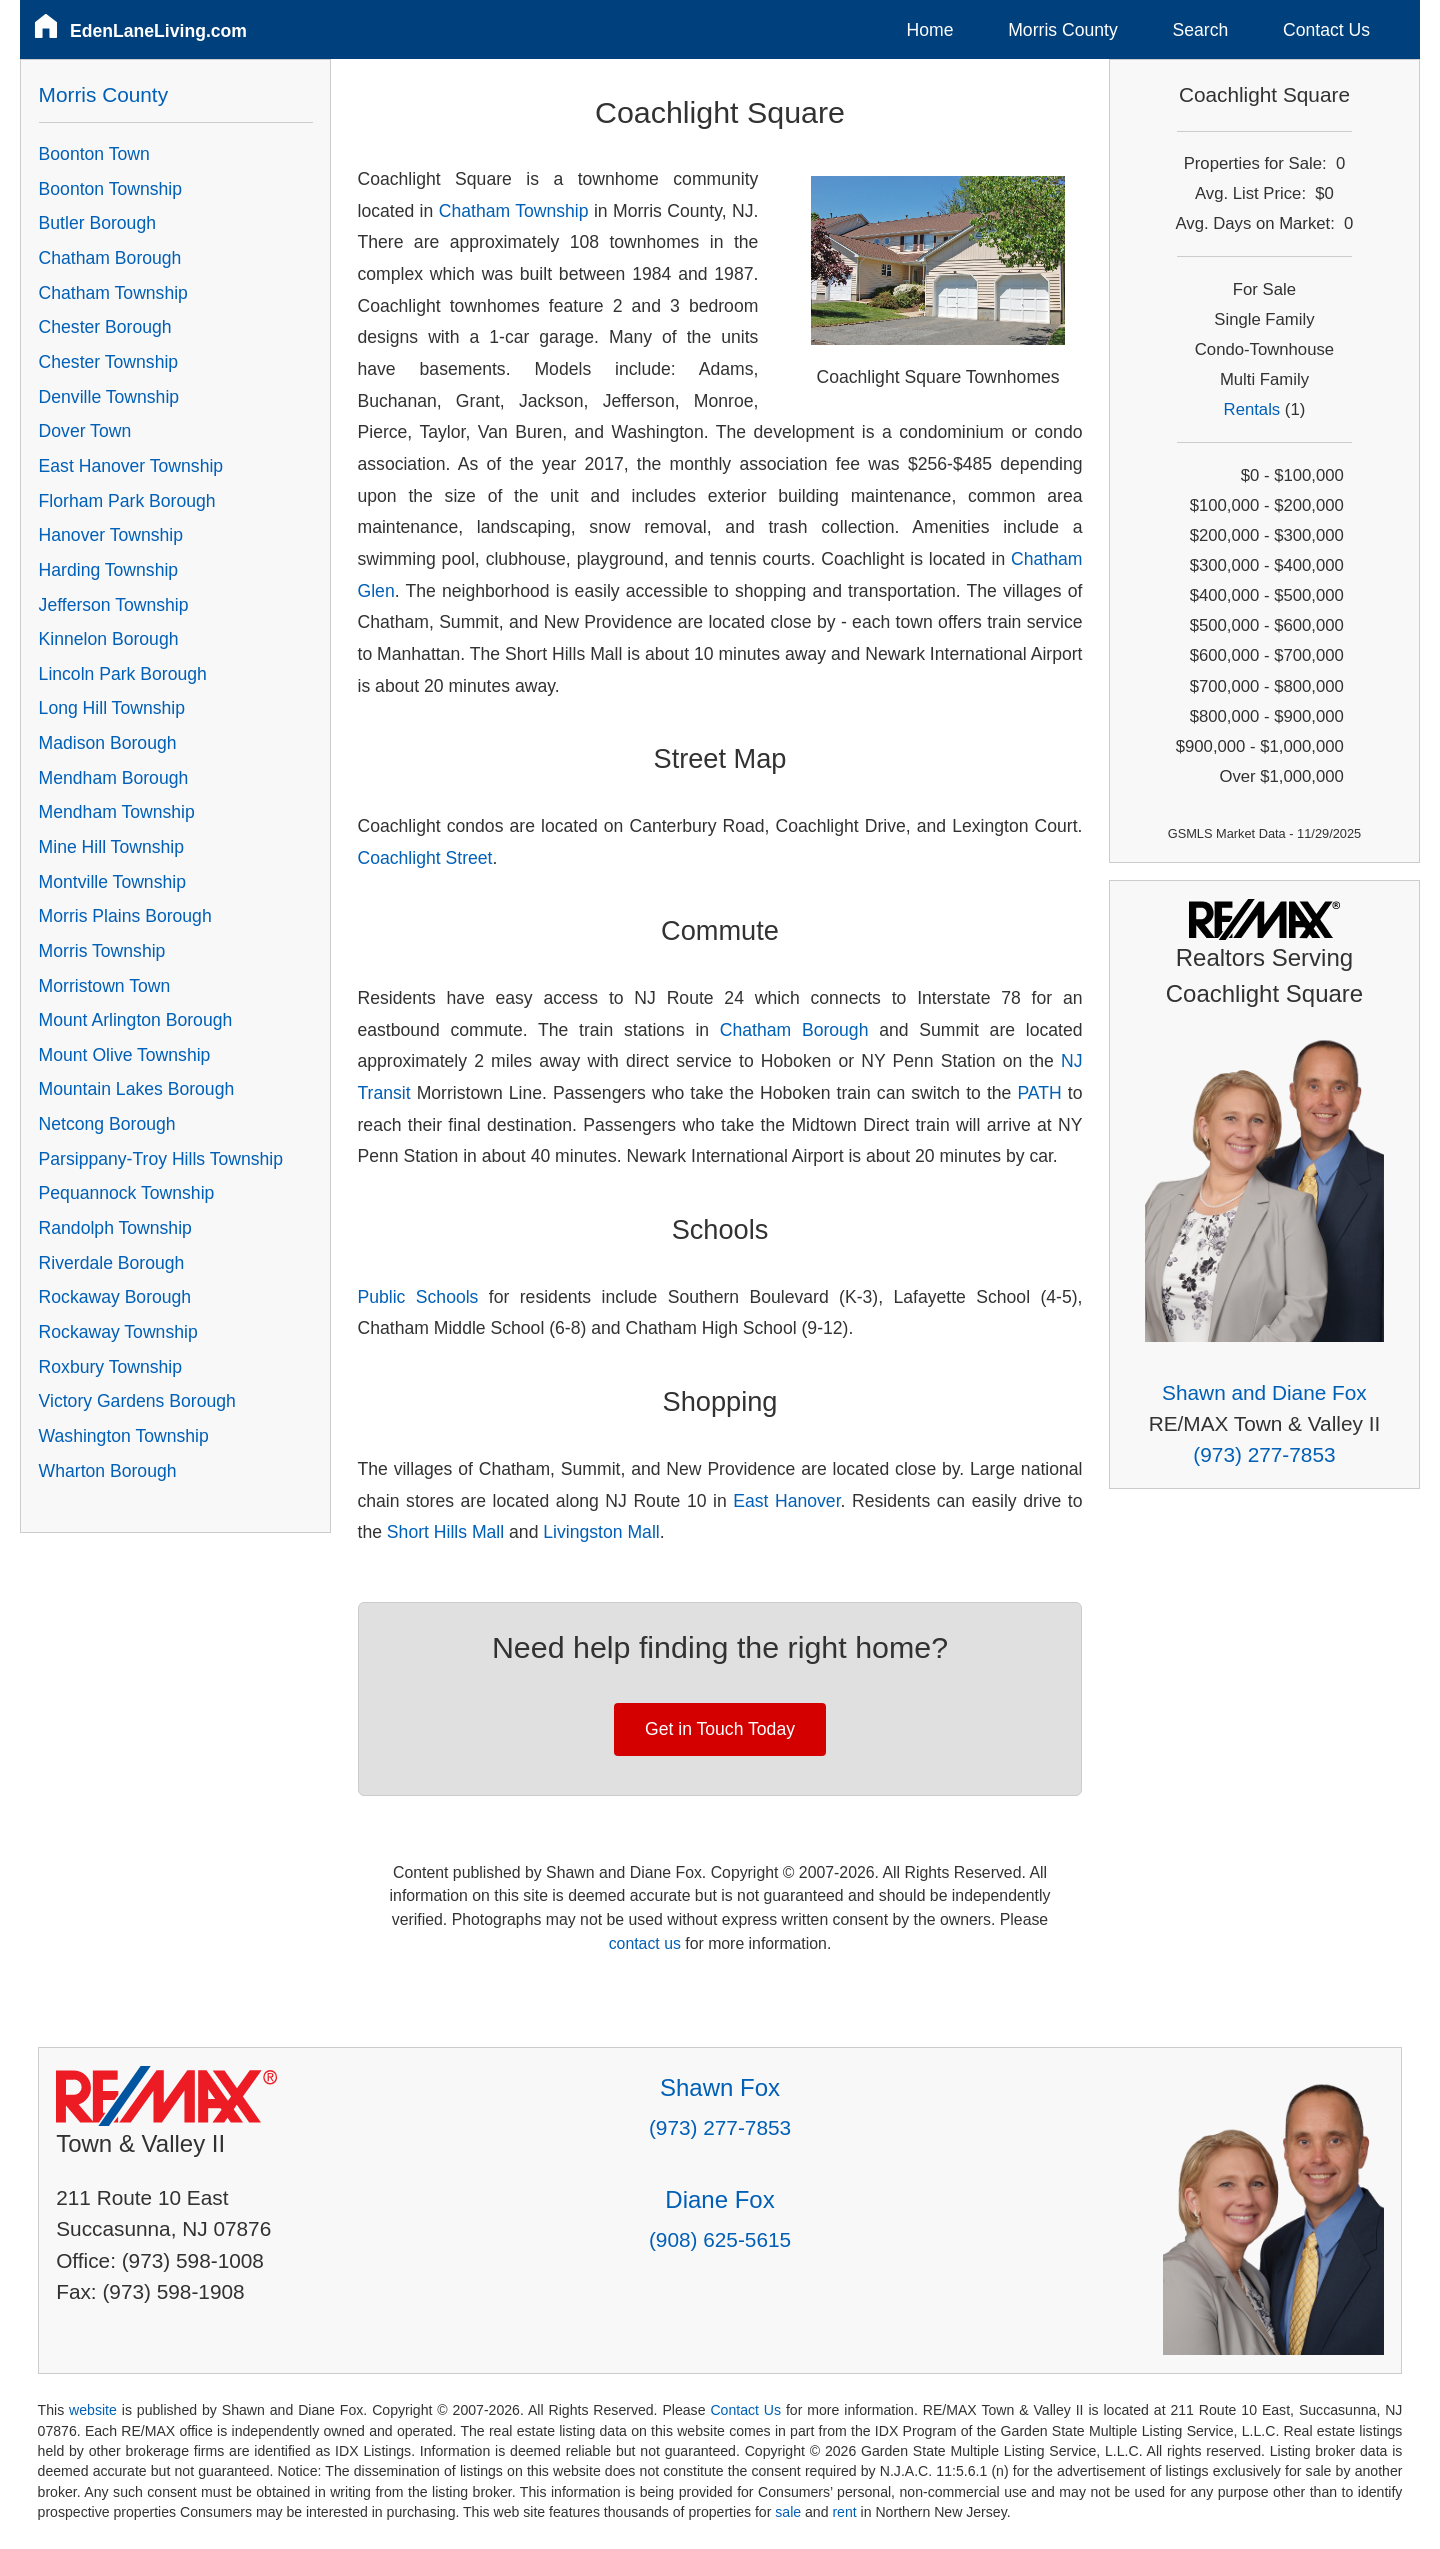 This screenshot has height=2549, width=1440. What do you see at coordinates (111, 847) in the screenshot?
I see `Mine Hill Township` at bounding box center [111, 847].